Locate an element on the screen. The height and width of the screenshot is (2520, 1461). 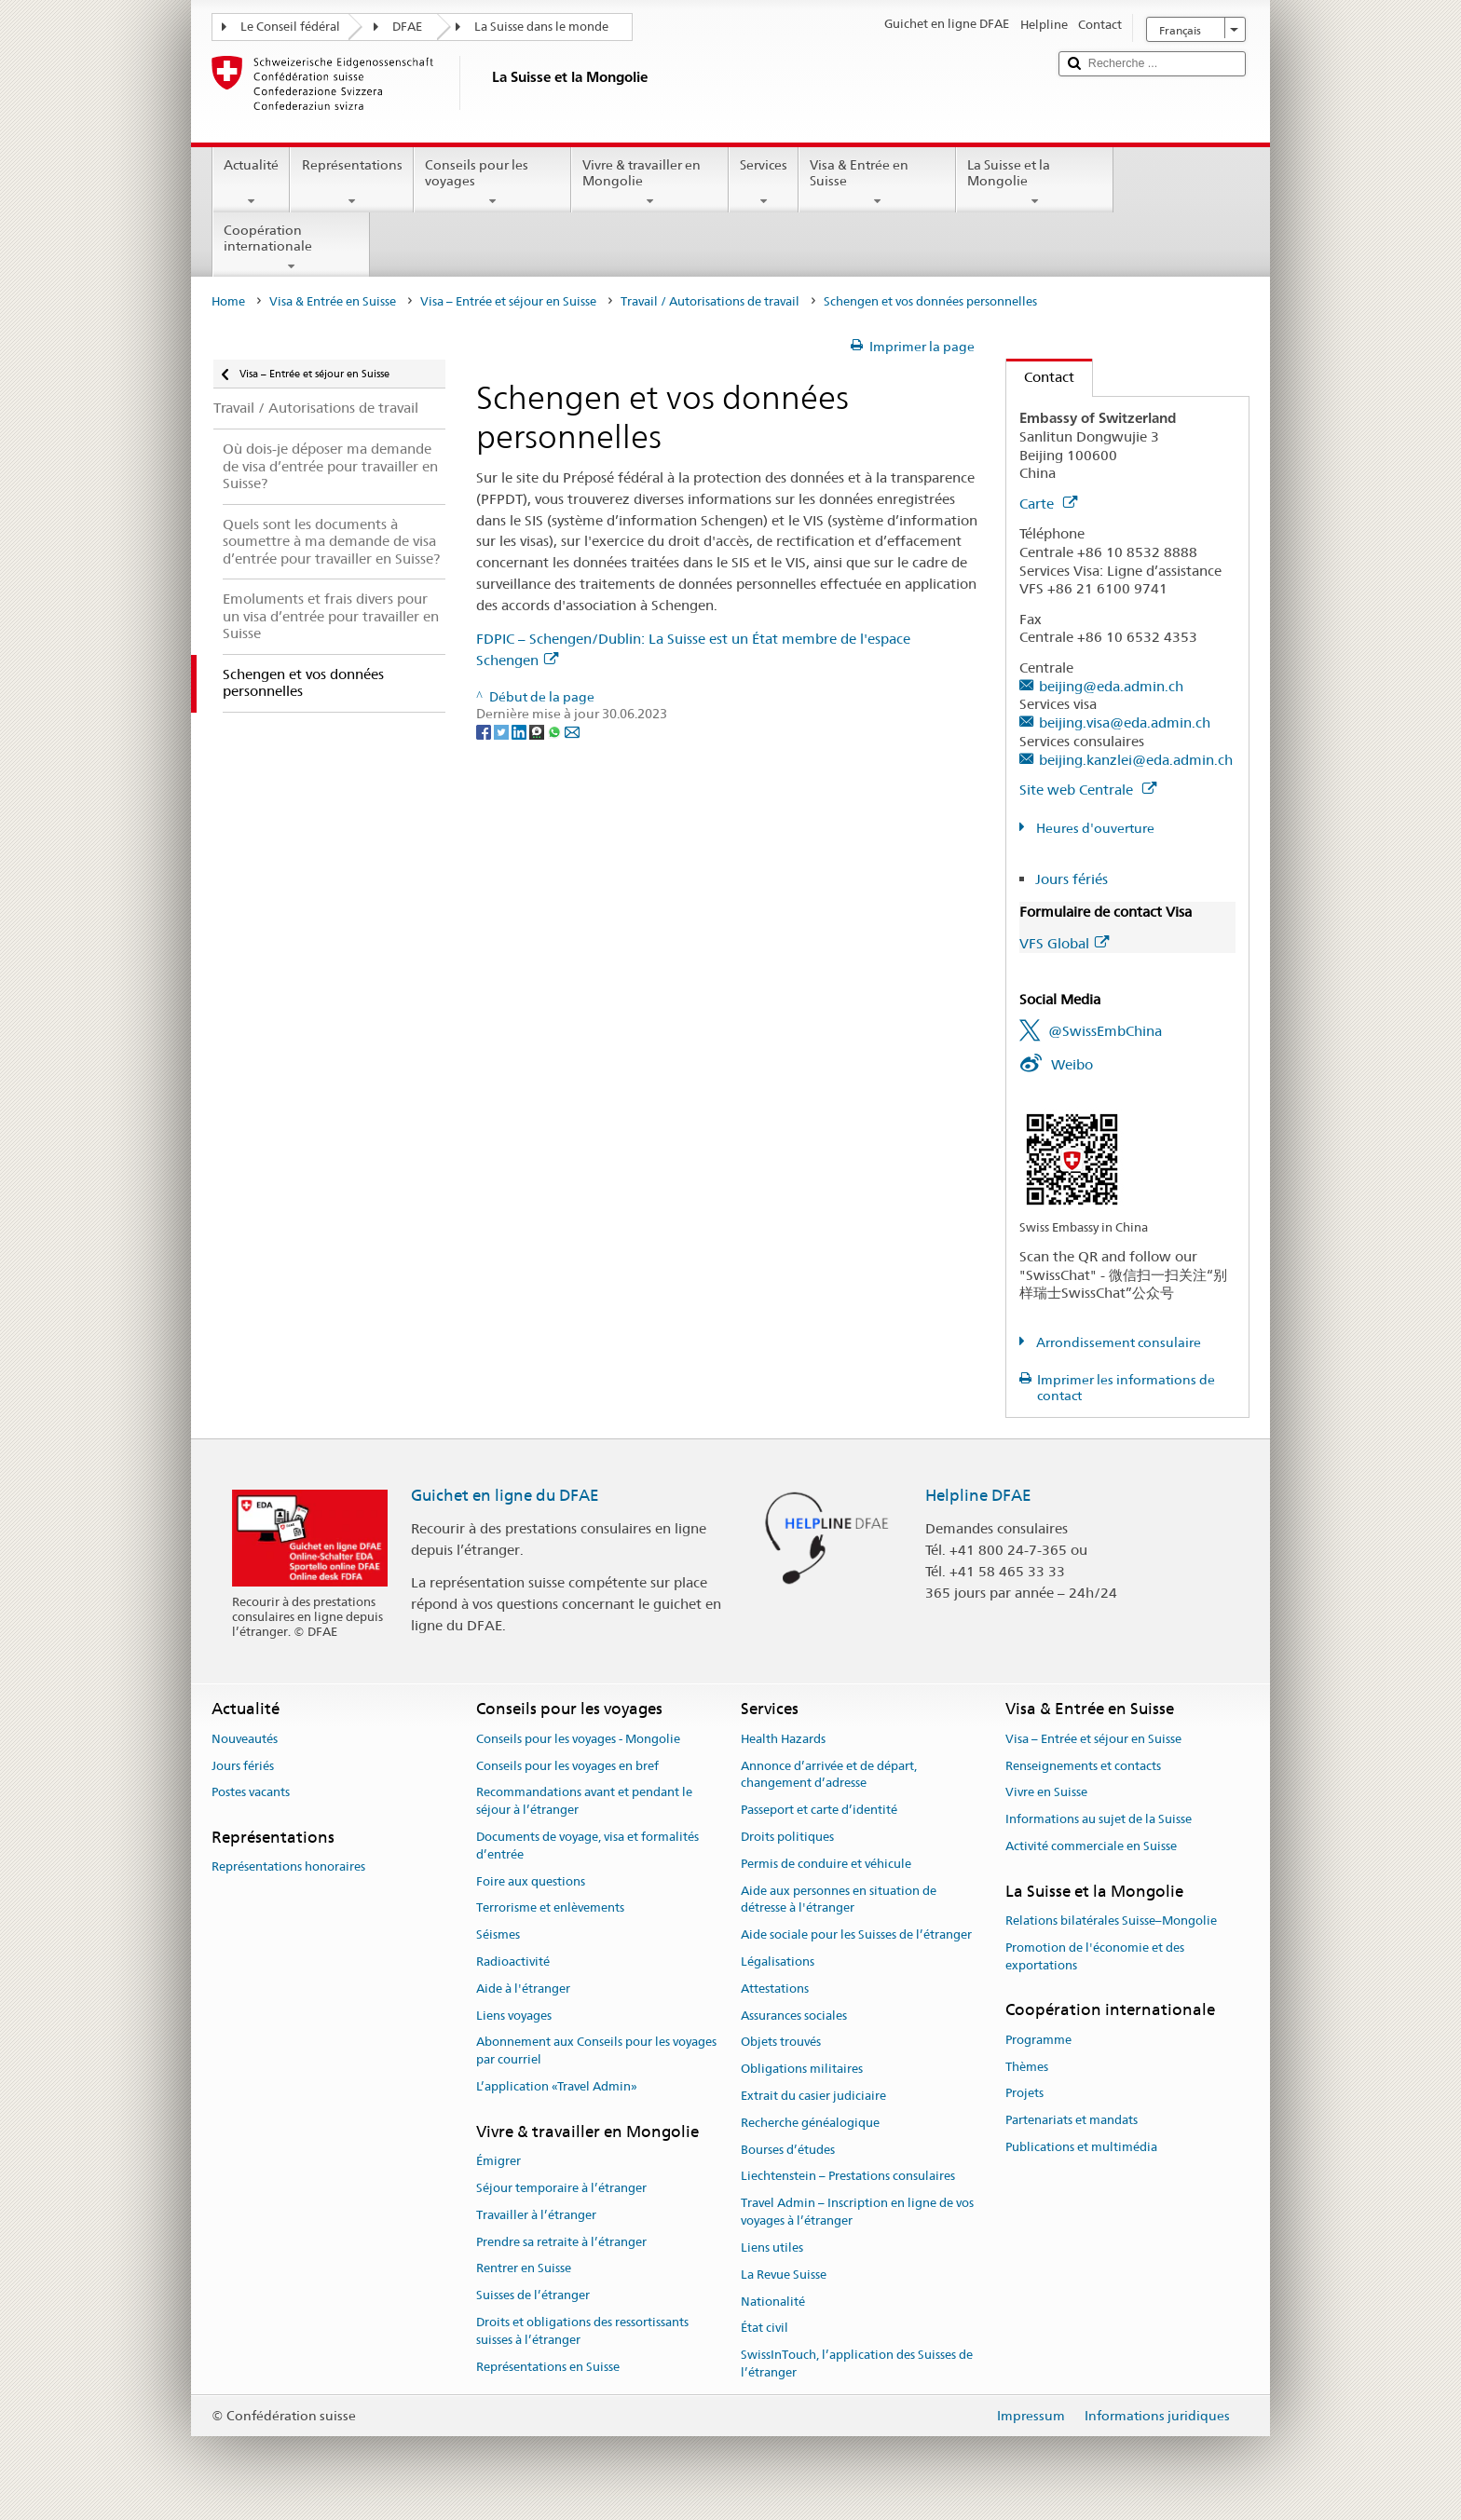
Conseils pour les voyages en bref is located at coordinates (567, 1766).